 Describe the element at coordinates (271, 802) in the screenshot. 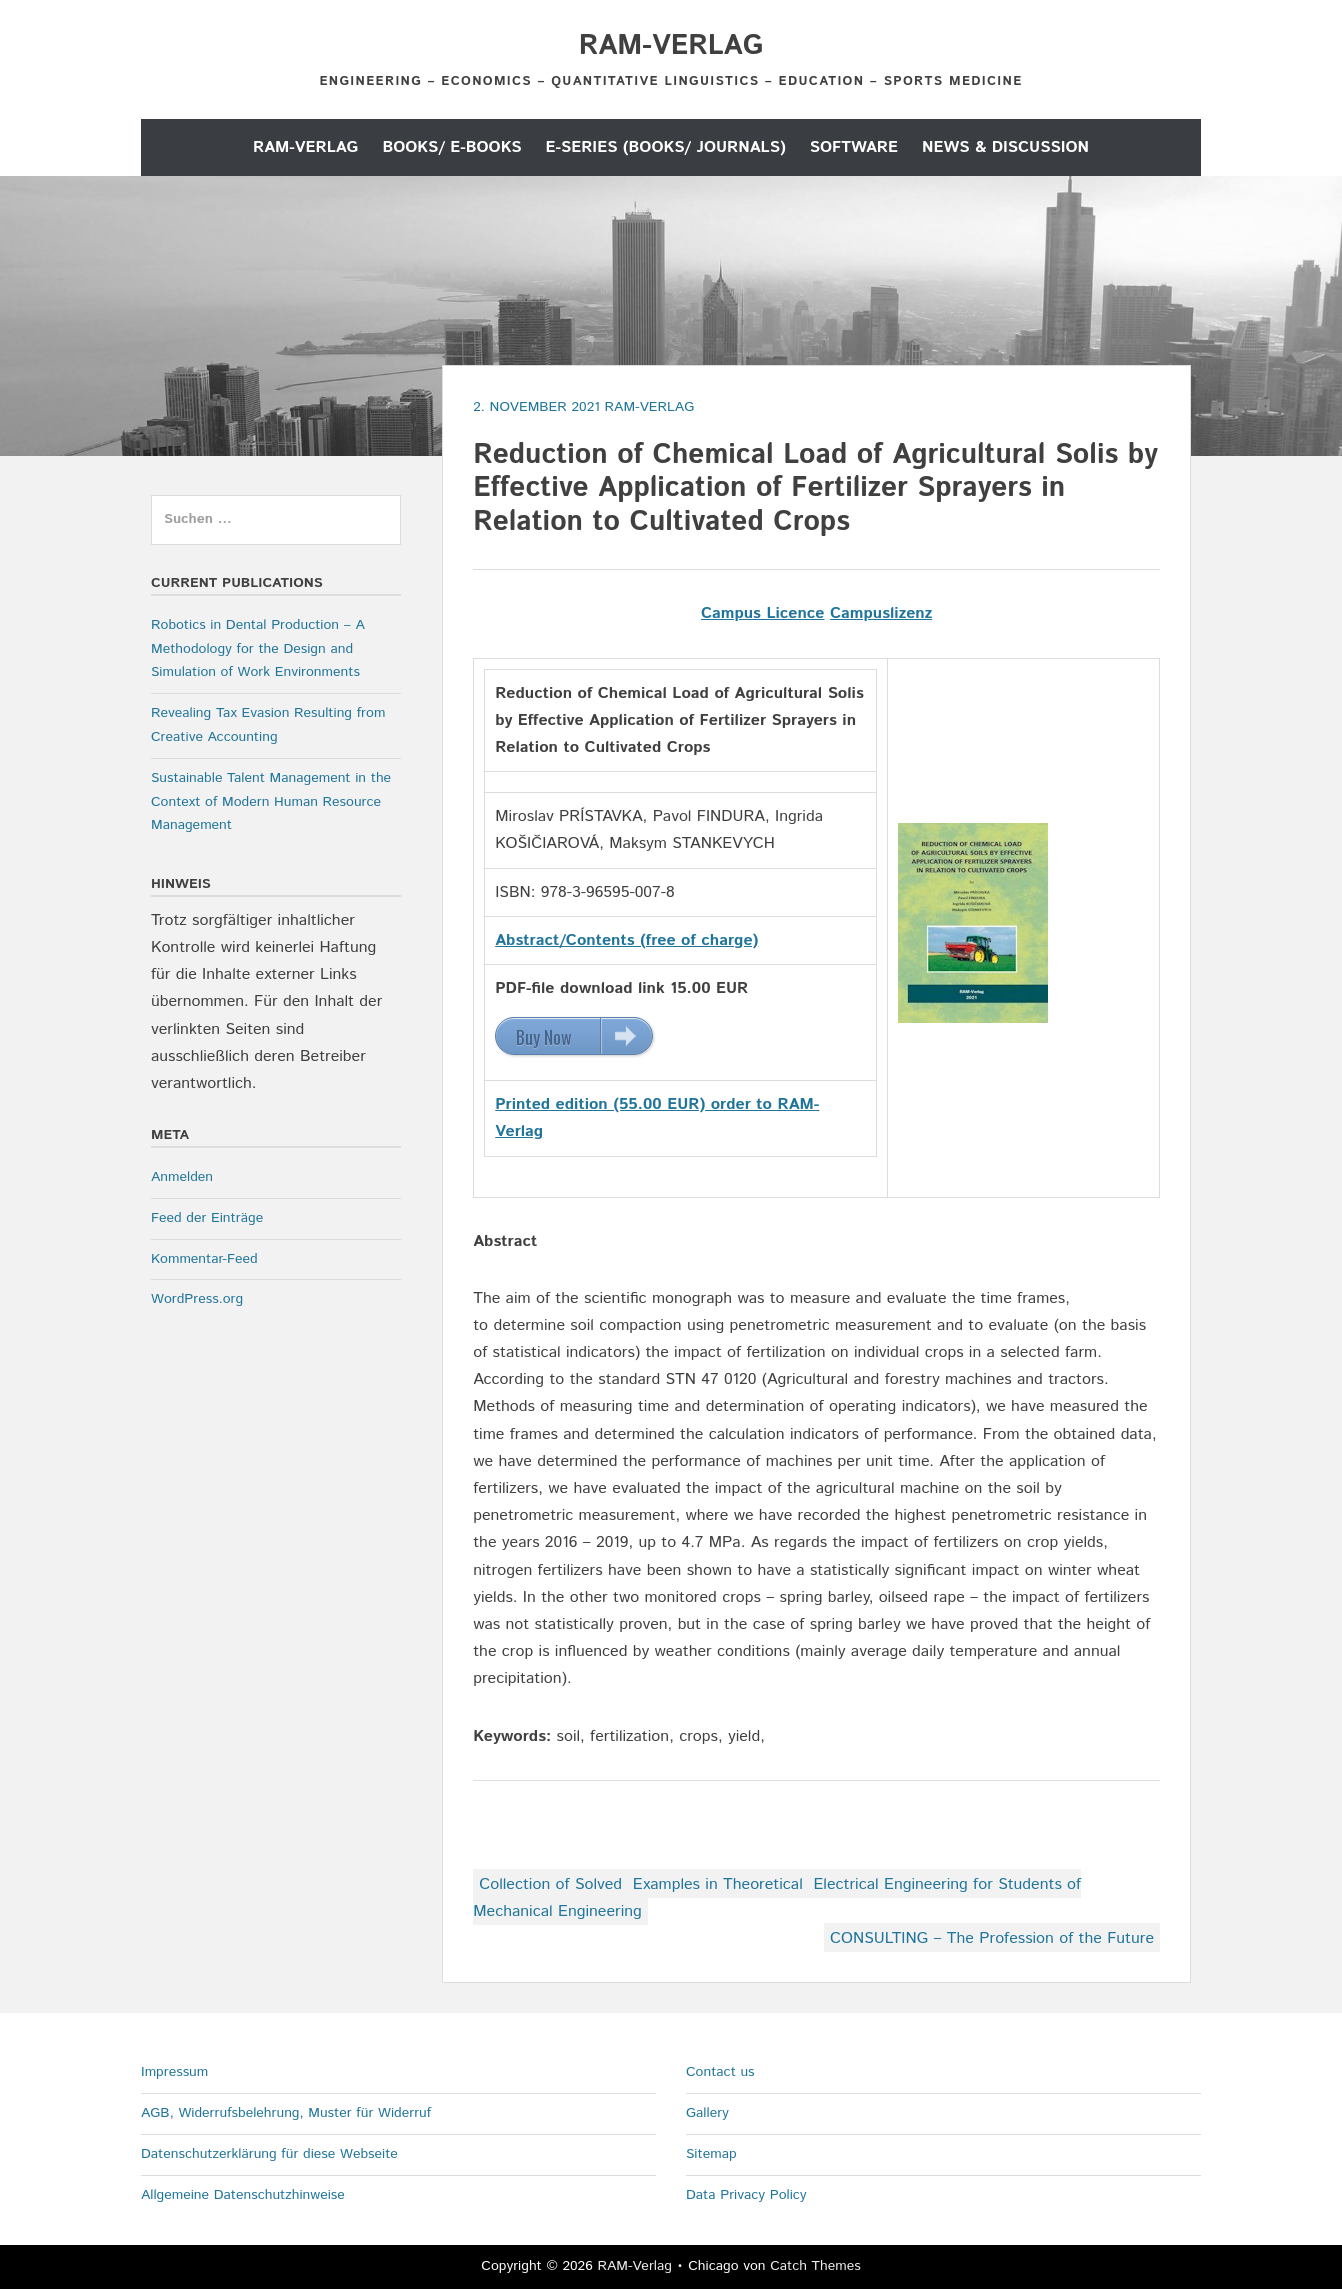

I see `Sustainable Talent Management in the Context of Modern Human Resource Management` at that location.